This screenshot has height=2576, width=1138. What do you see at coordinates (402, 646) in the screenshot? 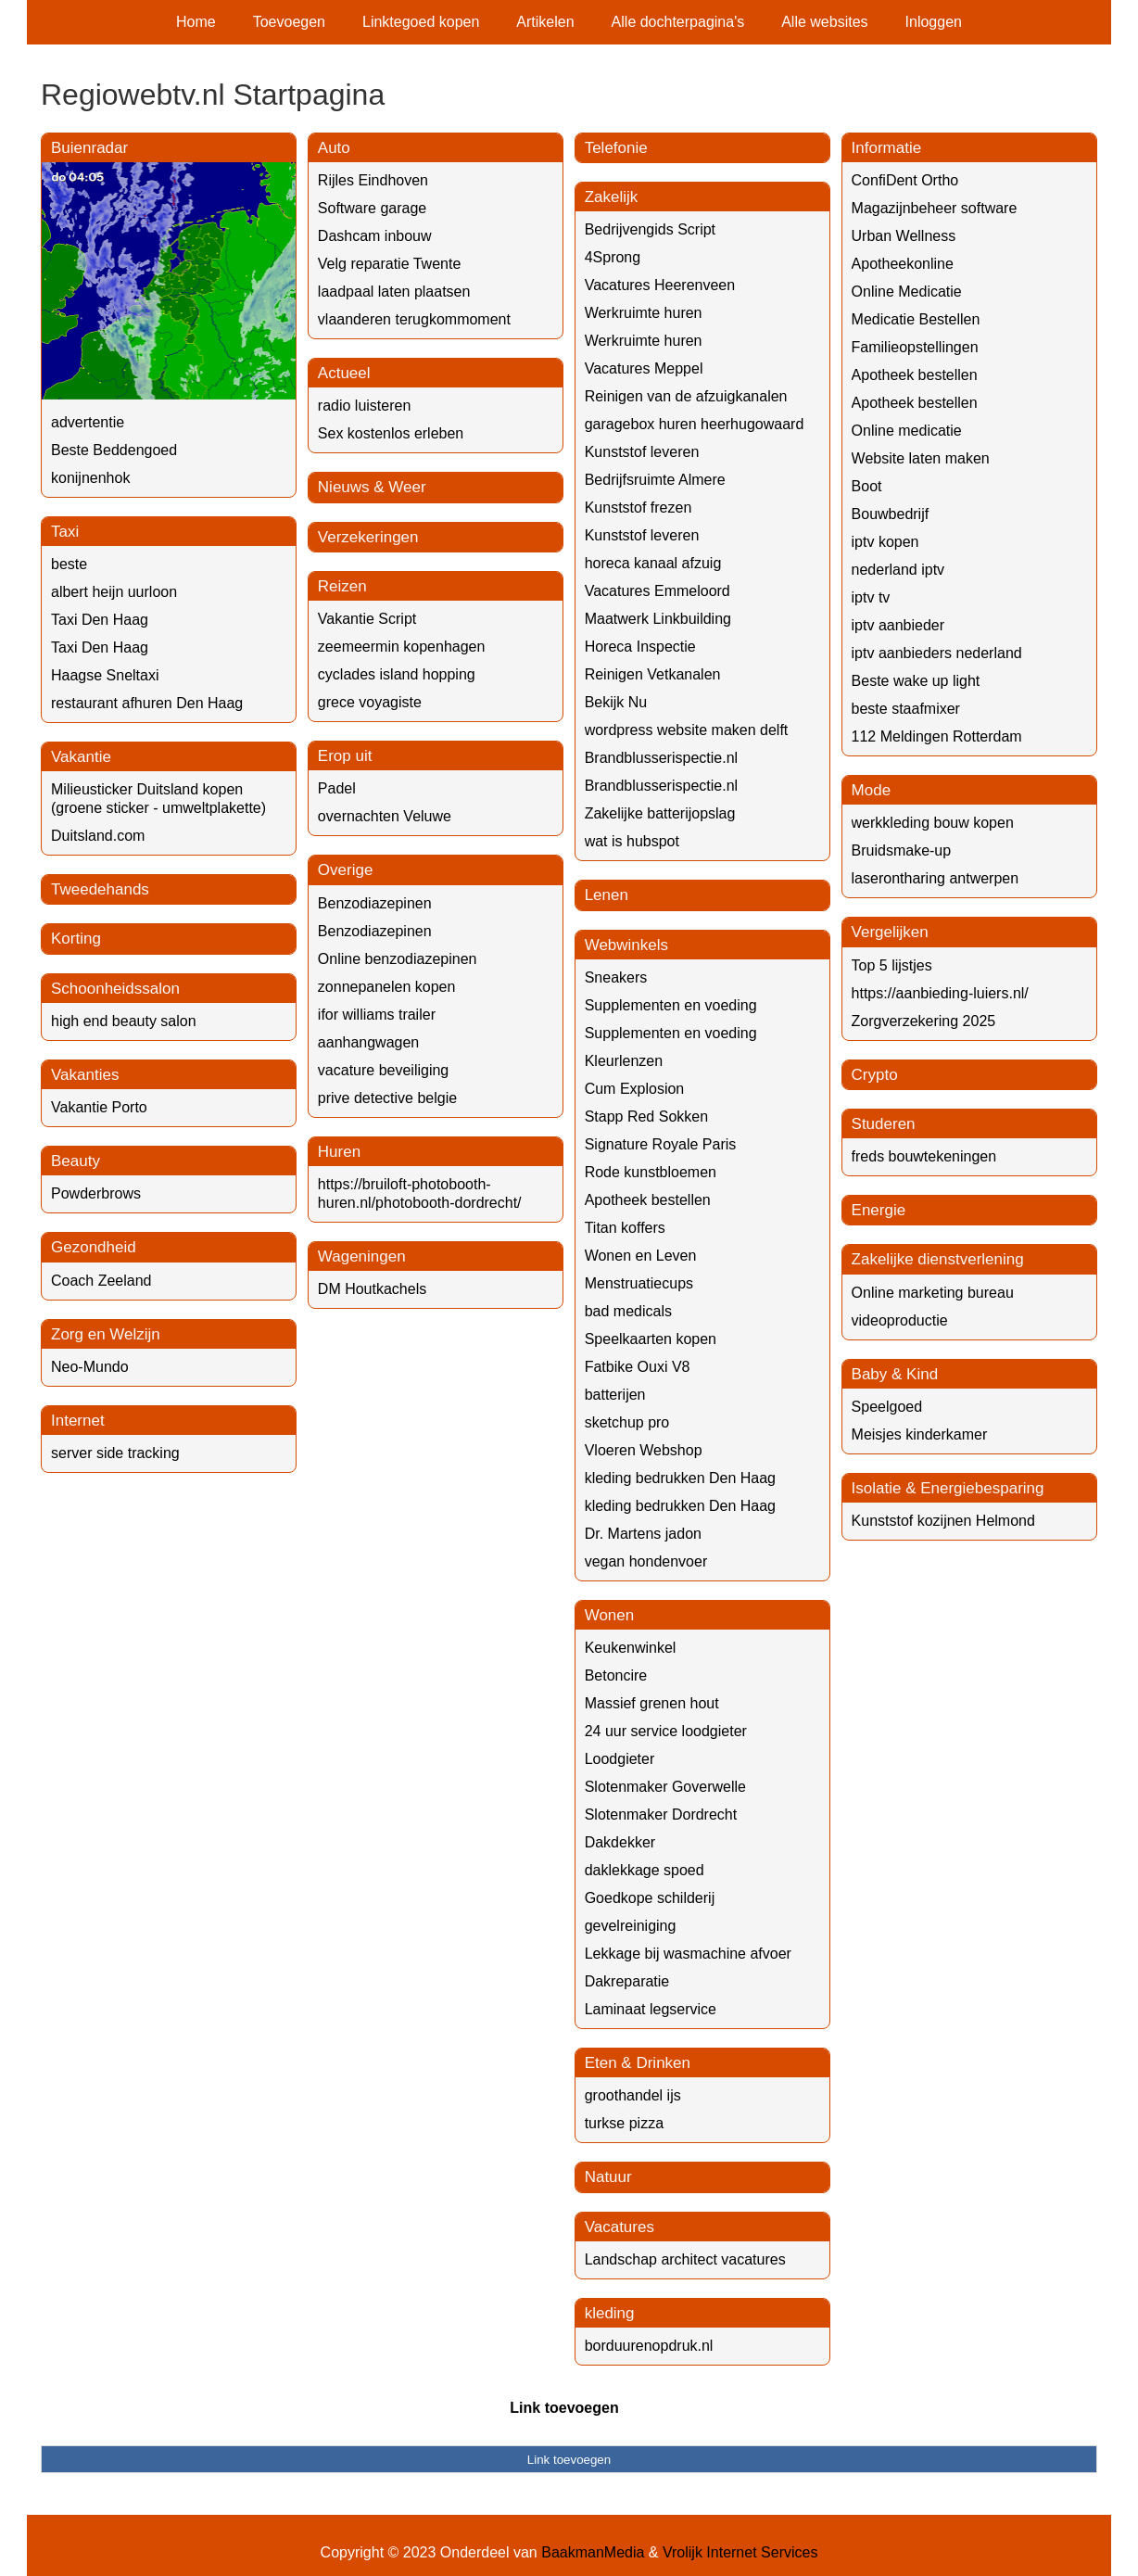
I see `zeemeermin kopenhagen` at bounding box center [402, 646].